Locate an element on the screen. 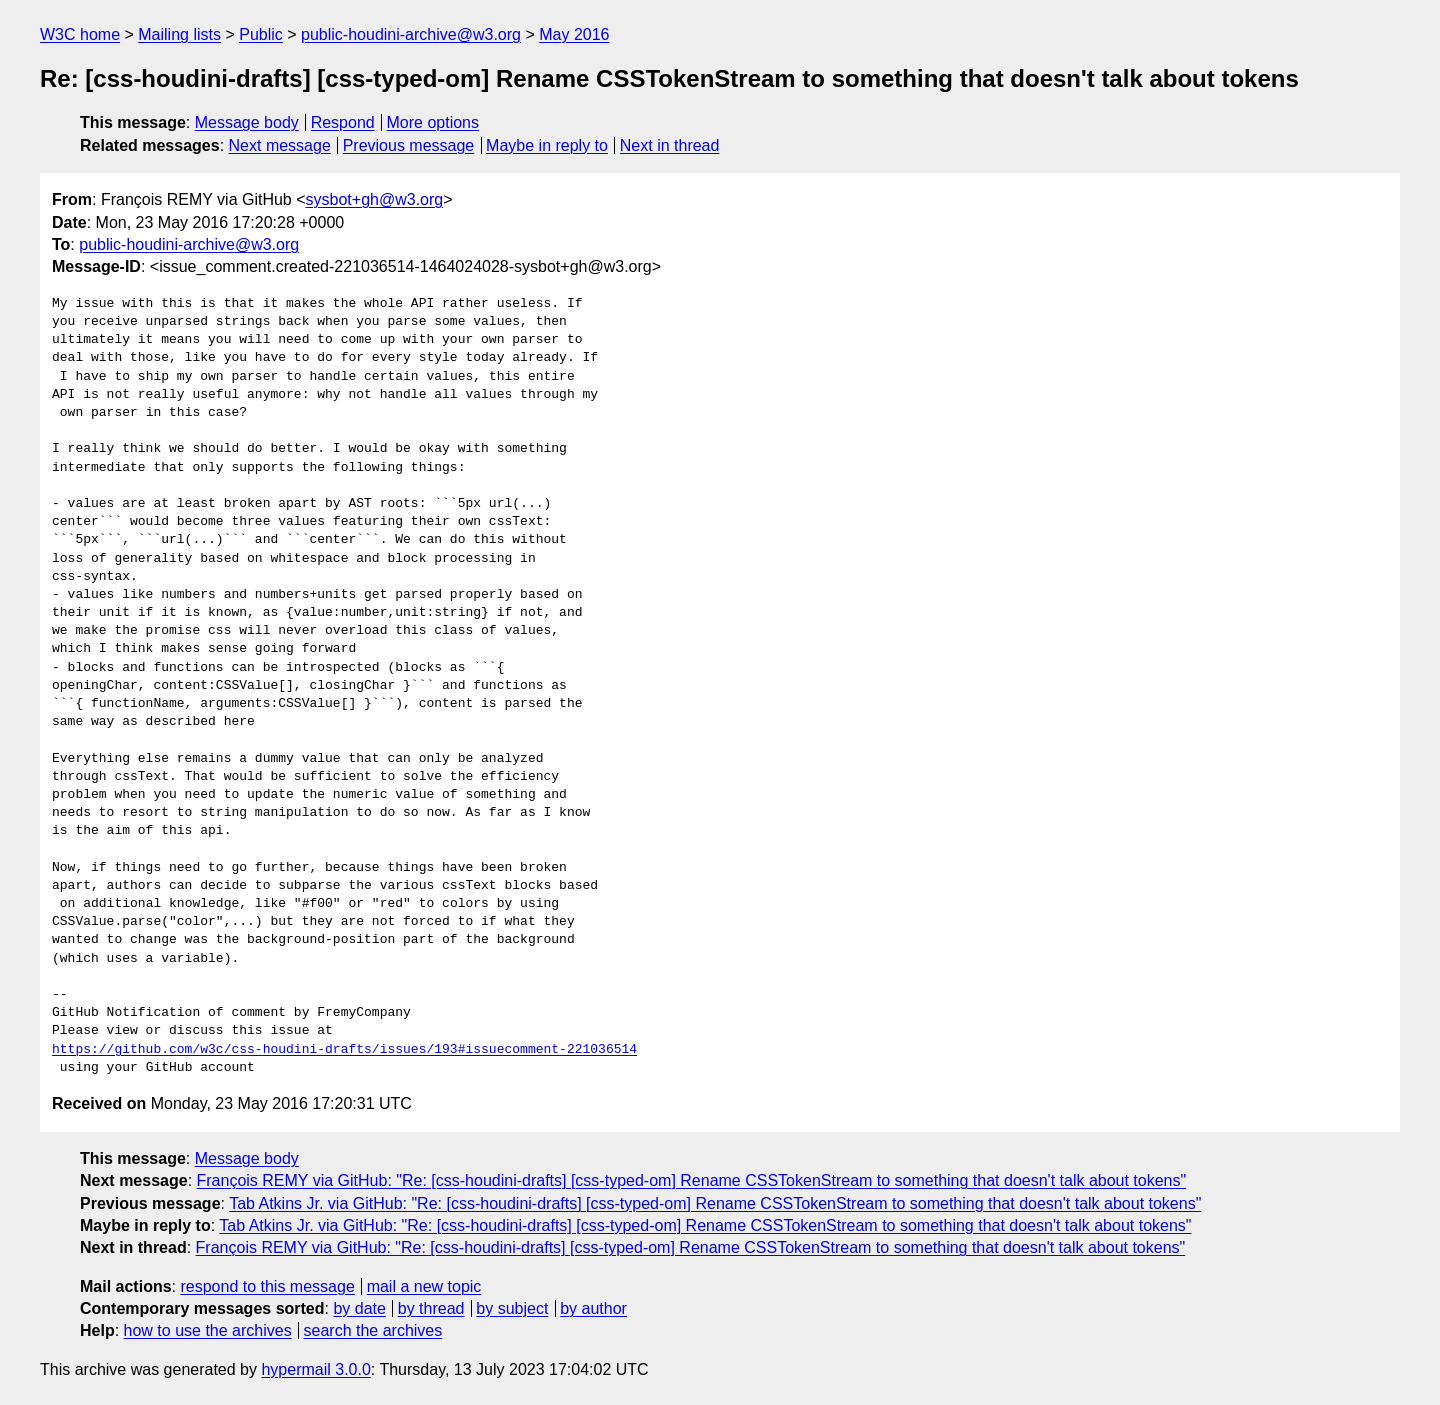 The image size is (1440, 1405). hypermail 3.0.0 is located at coordinates (315, 1369).